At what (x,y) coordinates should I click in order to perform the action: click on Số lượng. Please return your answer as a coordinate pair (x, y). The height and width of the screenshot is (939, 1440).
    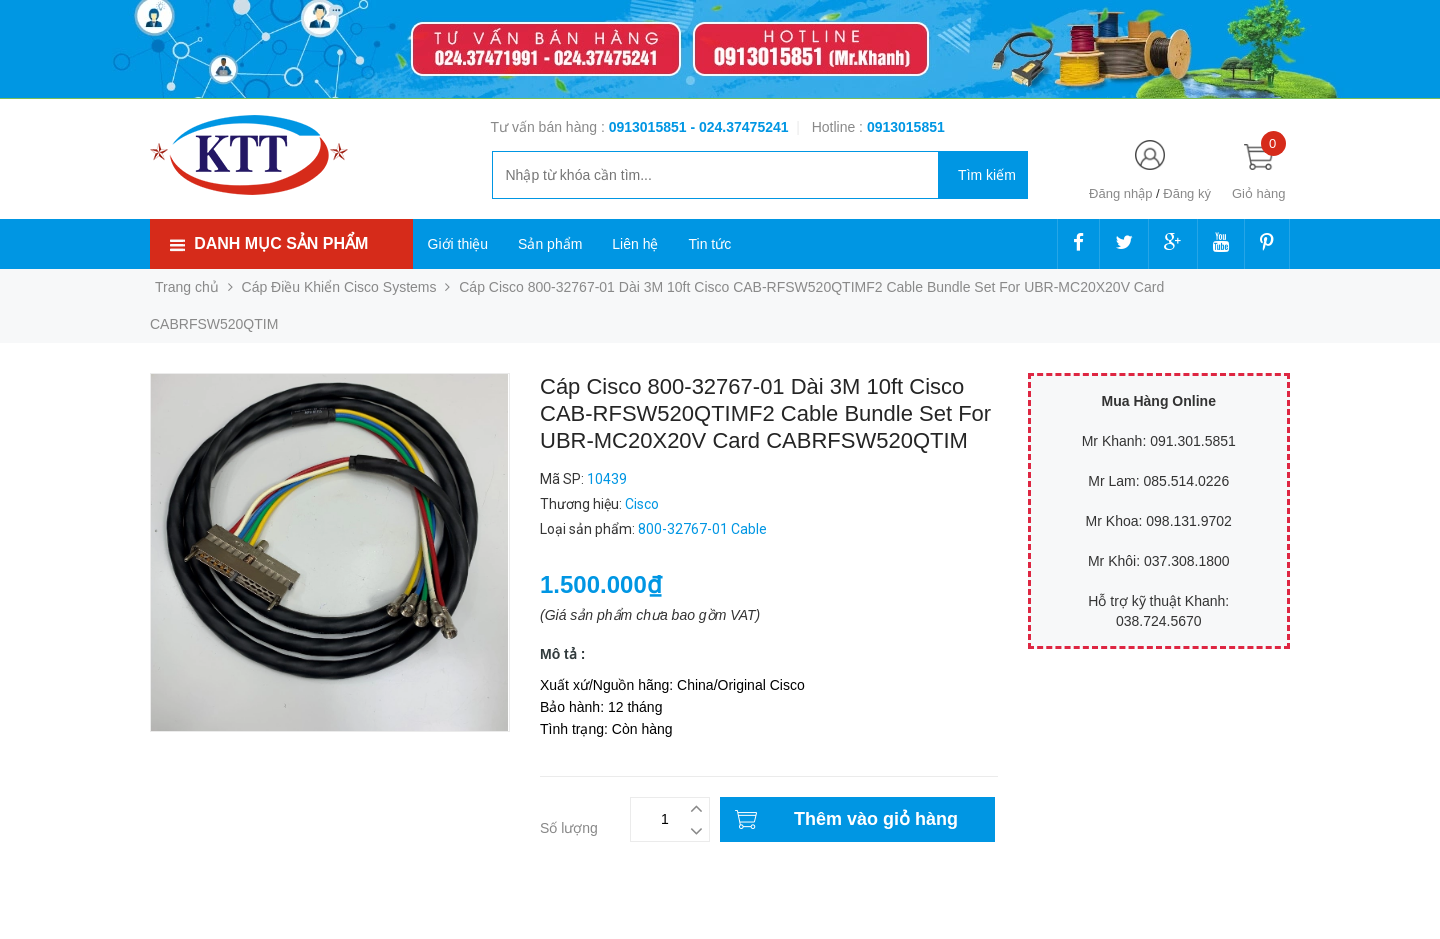
    Looking at the image, I should click on (569, 828).